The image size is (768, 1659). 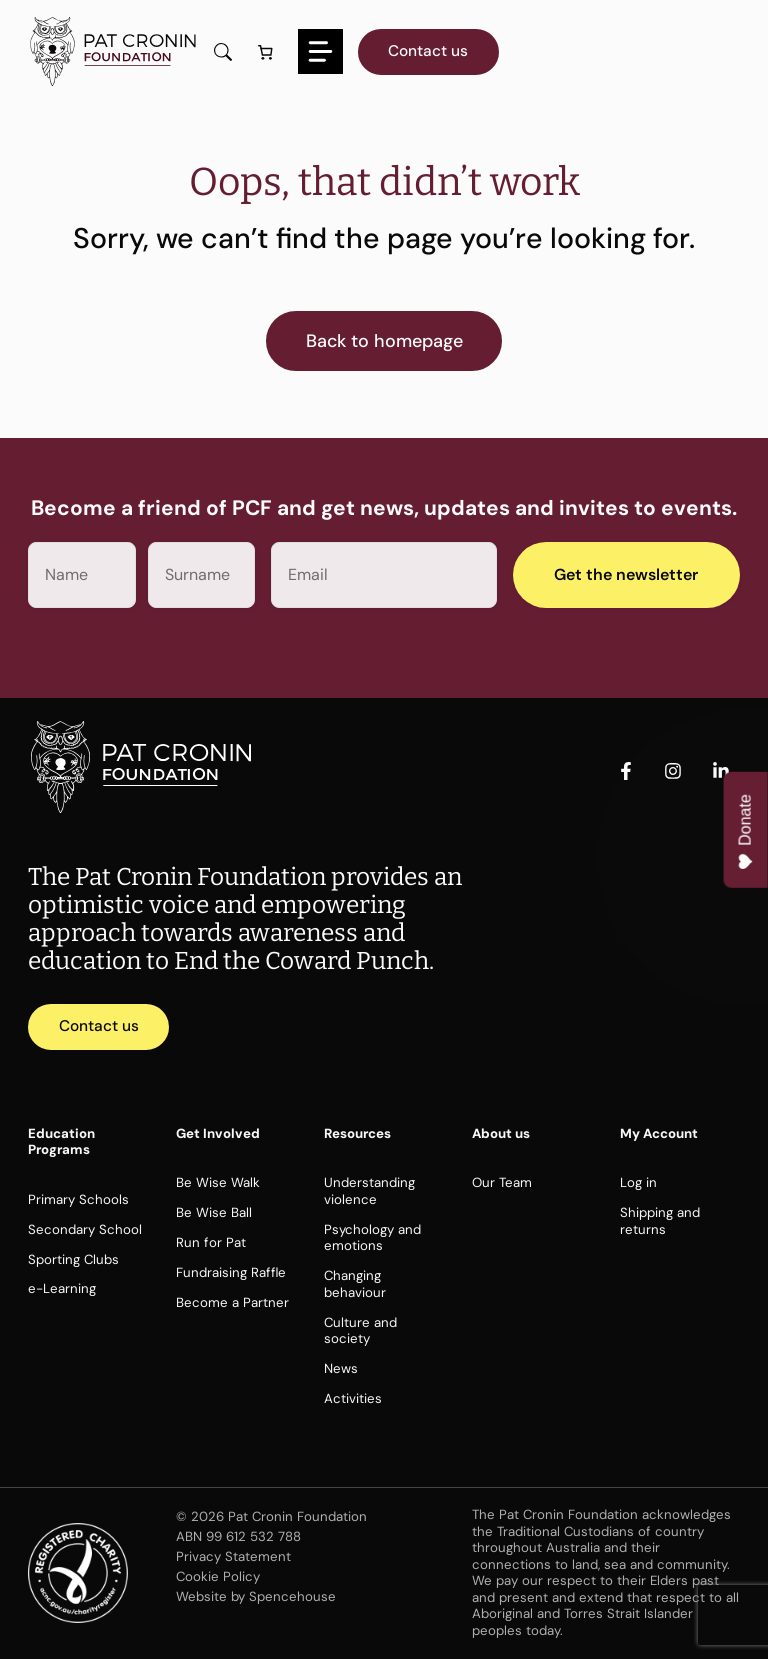 I want to click on Understanding violence, so click(x=369, y=1191).